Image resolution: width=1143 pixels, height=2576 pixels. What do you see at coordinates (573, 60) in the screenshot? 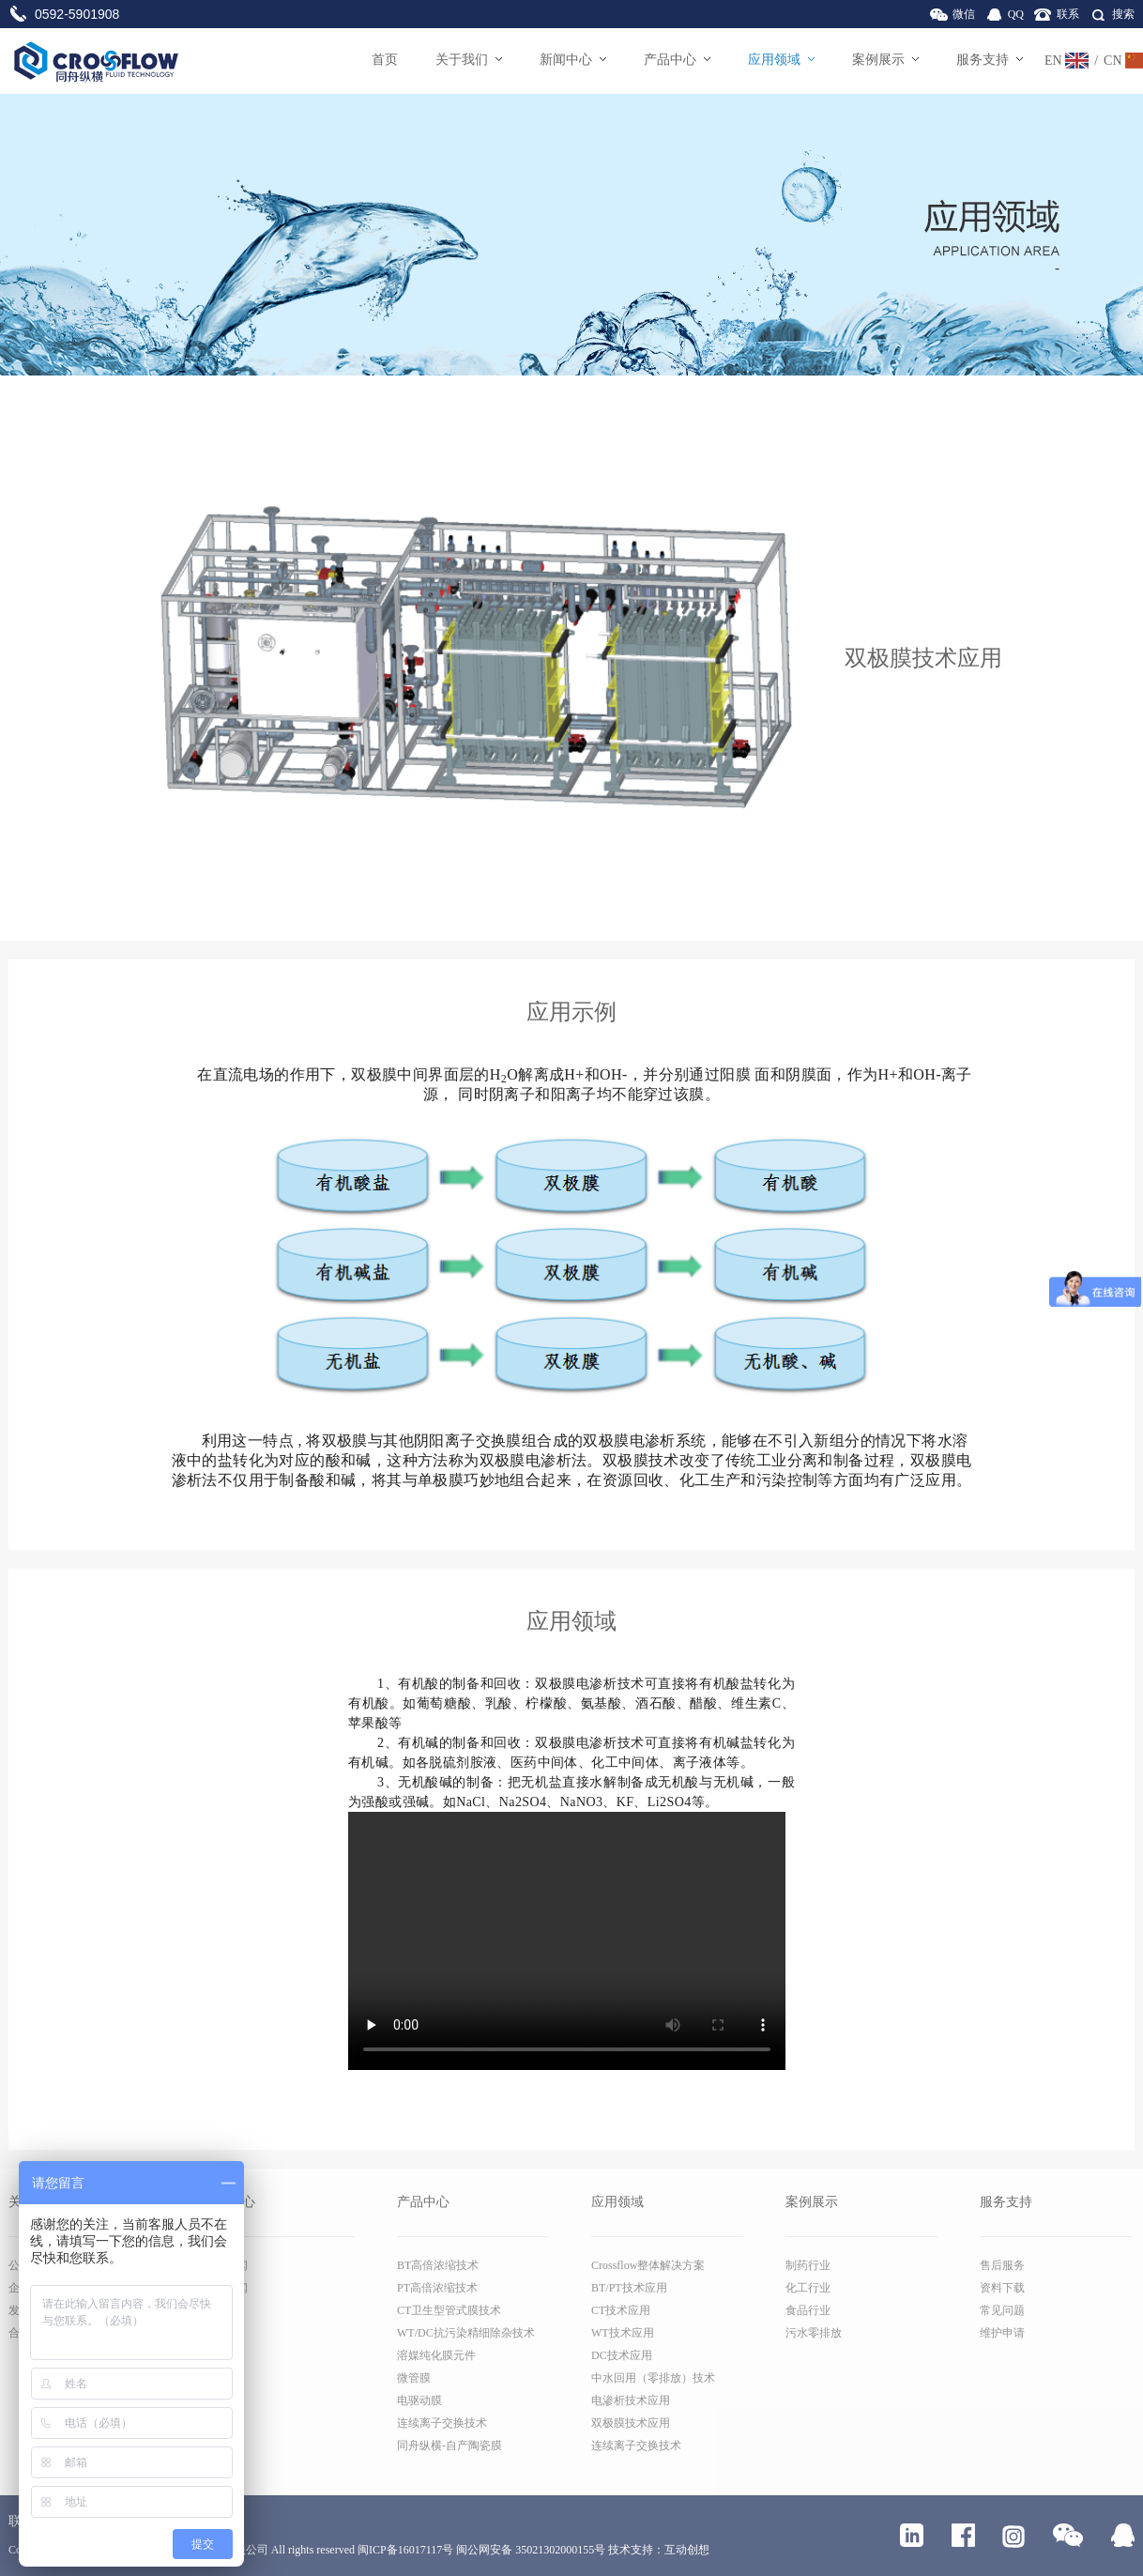
I see `新闻中心` at bounding box center [573, 60].